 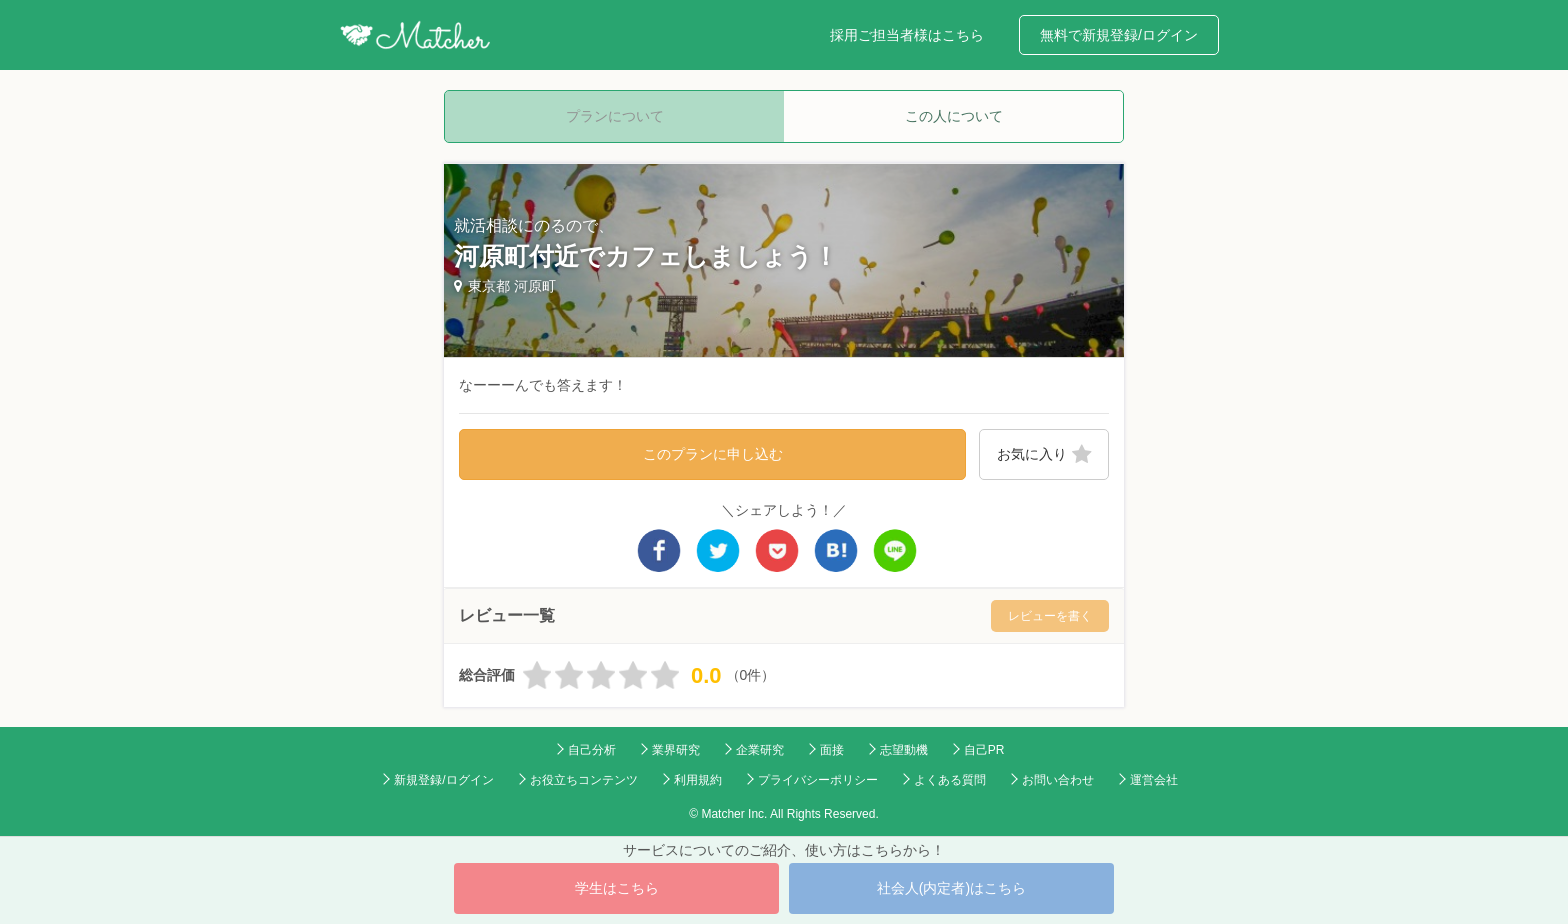 What do you see at coordinates (713, 454) in the screenshot?
I see `このプランに申し込む` at bounding box center [713, 454].